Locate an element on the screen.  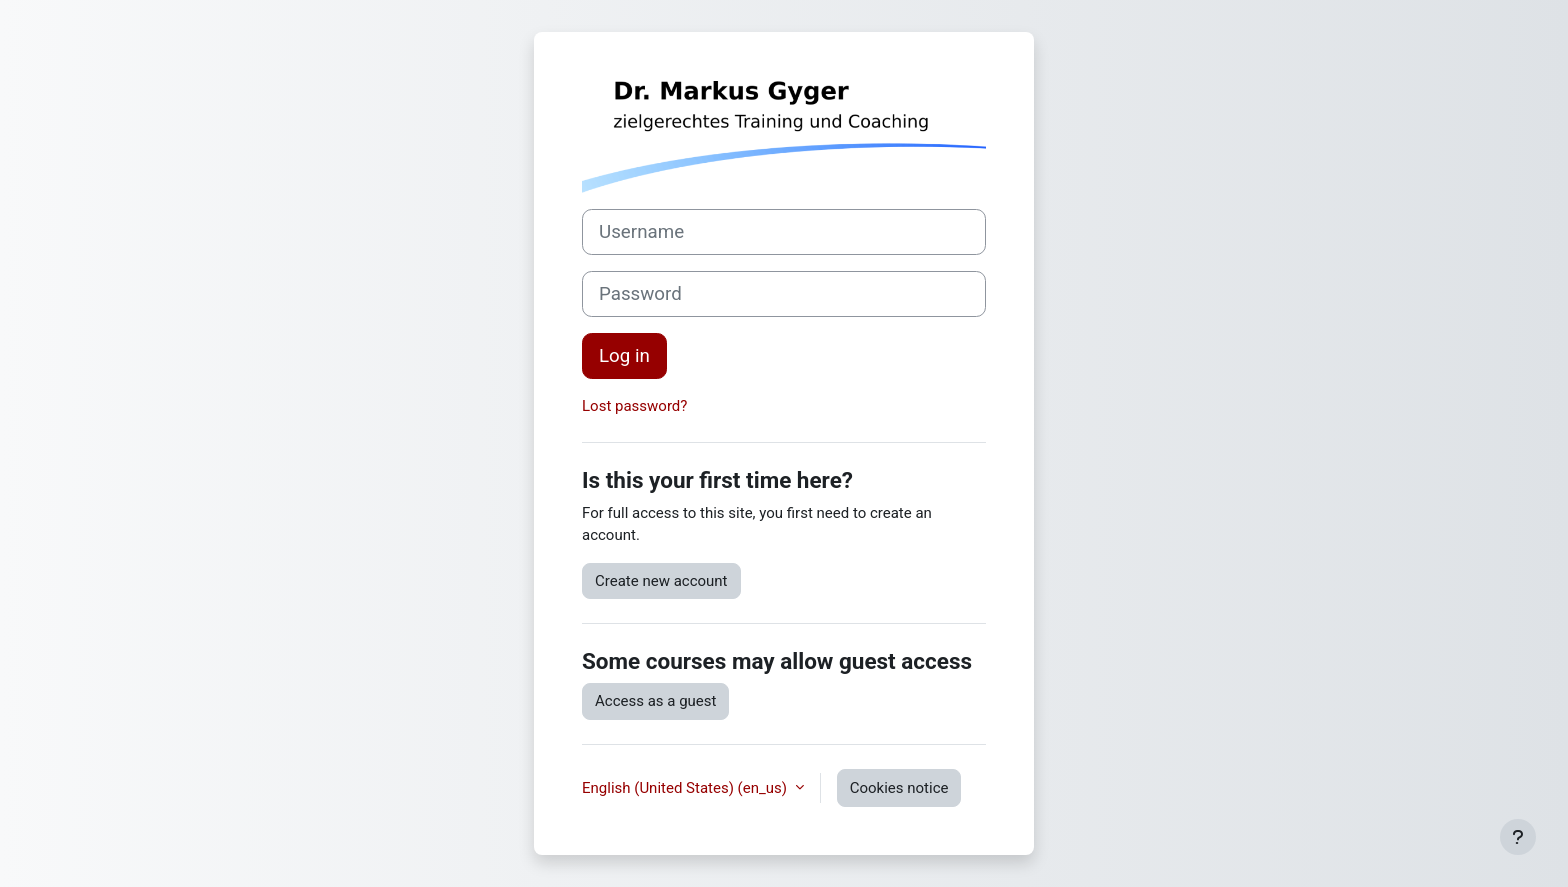
Lost password? is located at coordinates (634, 406).